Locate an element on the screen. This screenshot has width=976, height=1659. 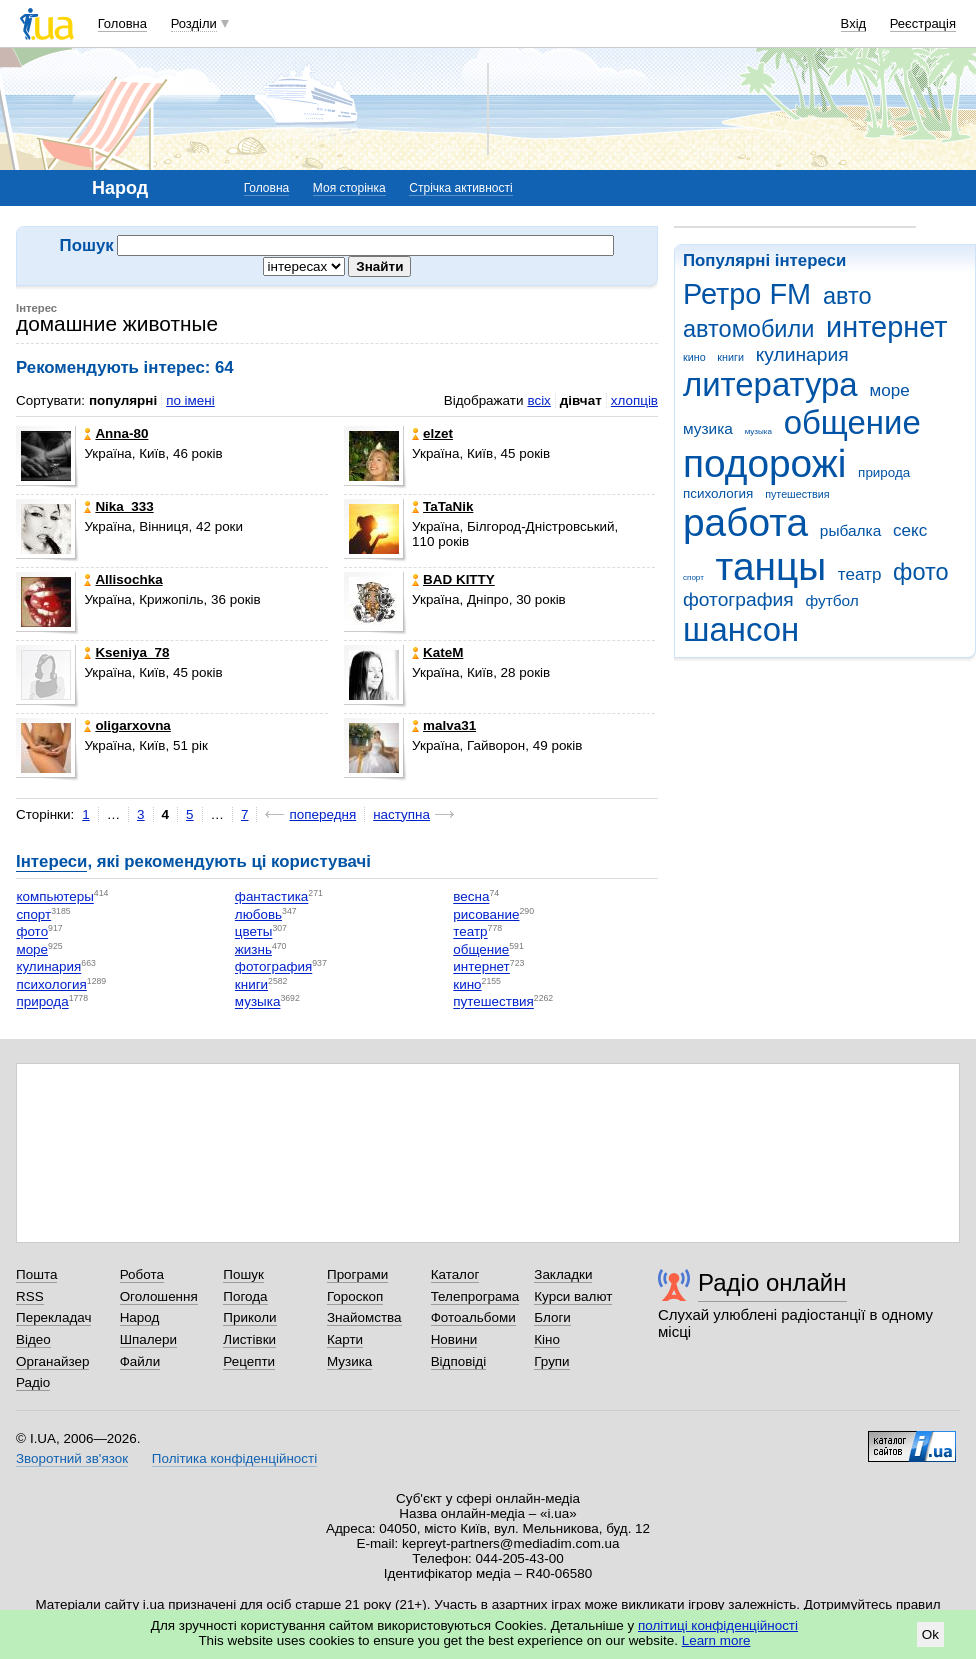
Телепрограма is located at coordinates (475, 1296).